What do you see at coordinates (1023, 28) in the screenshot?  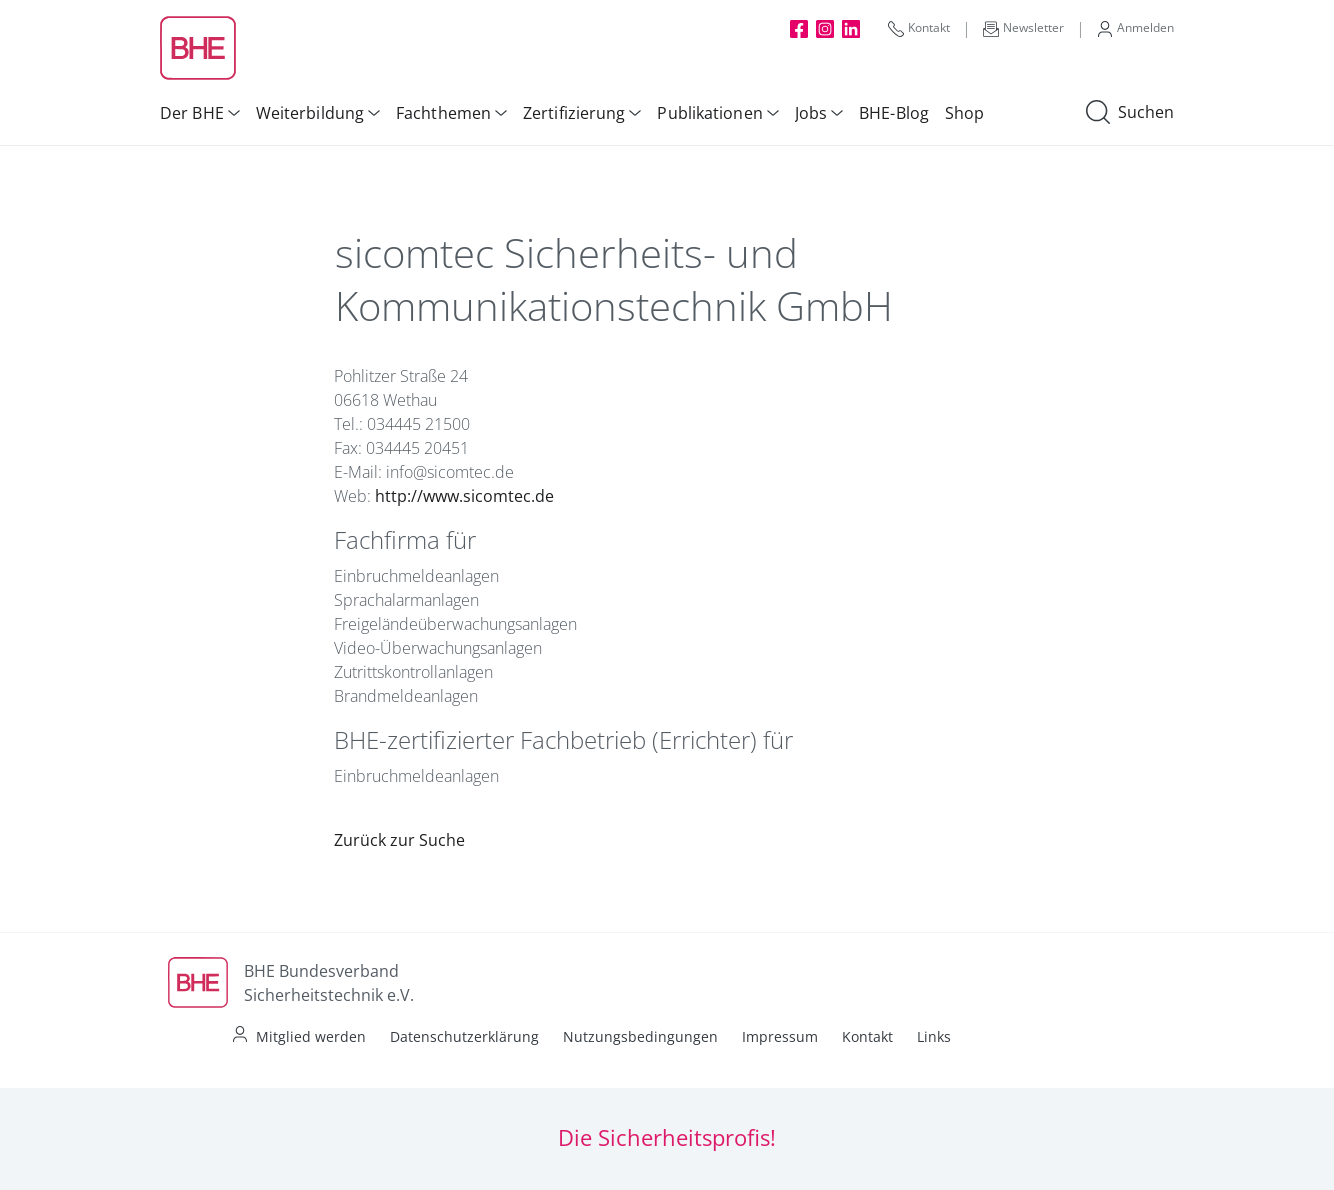 I see `Newsletter` at bounding box center [1023, 28].